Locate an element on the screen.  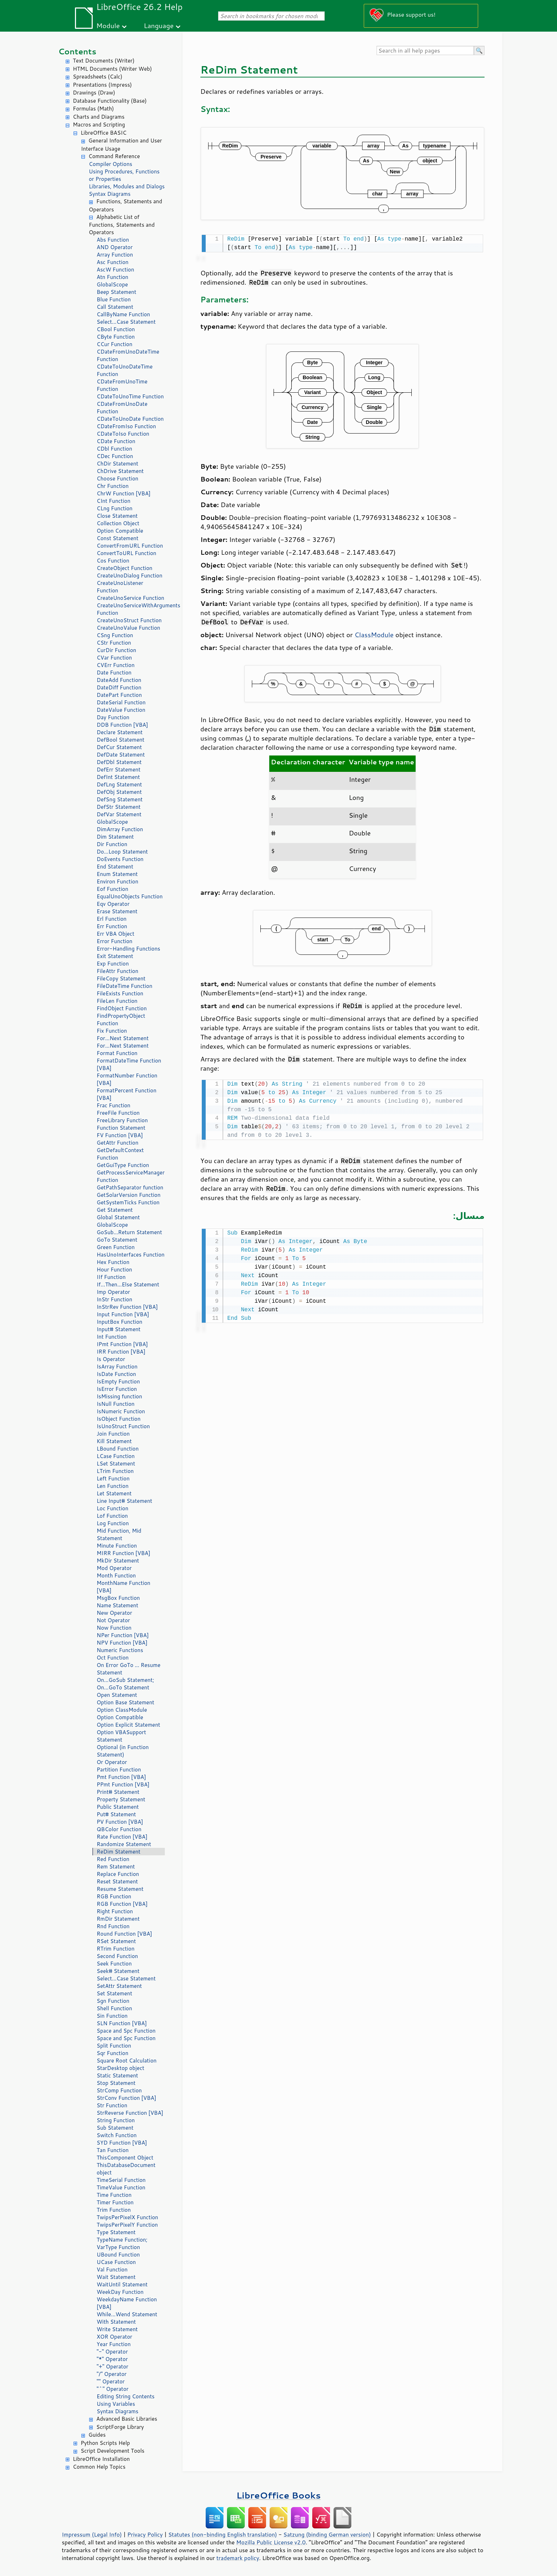
Numeric Functions is located at coordinates (120, 1650).